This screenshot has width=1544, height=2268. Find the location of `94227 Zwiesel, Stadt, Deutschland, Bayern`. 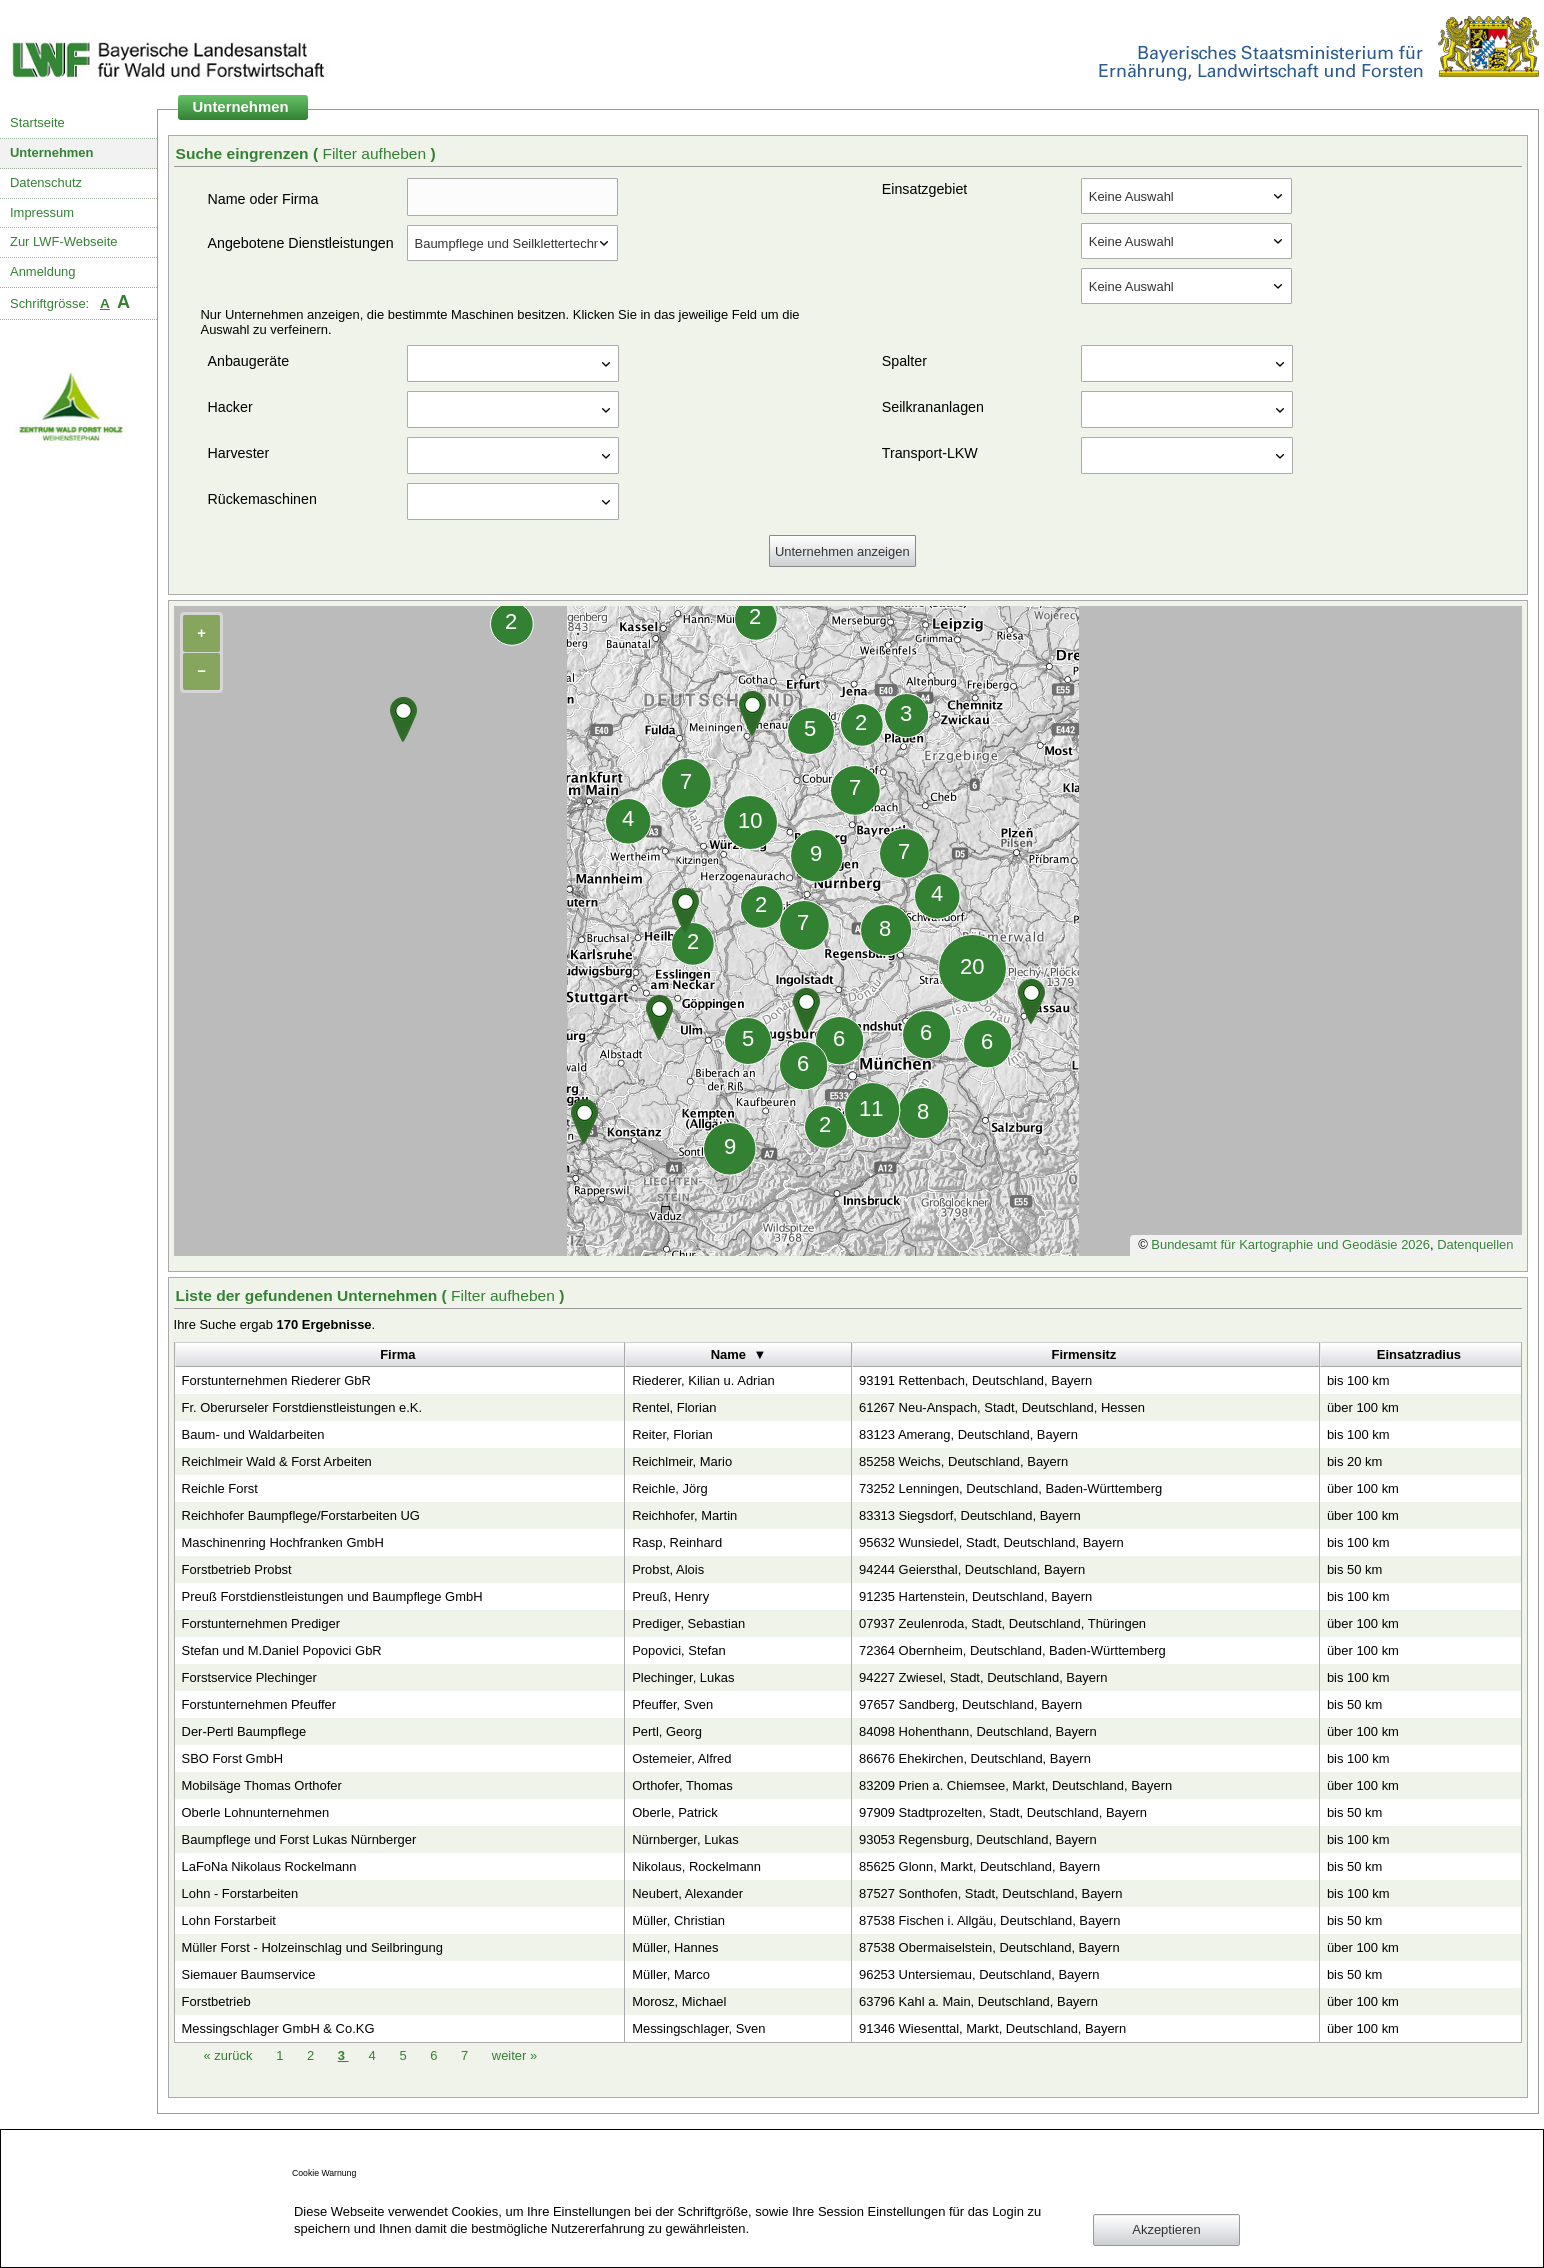

94227 Zwiesel, Stadt, Deutschland, Bayern is located at coordinates (983, 1677).